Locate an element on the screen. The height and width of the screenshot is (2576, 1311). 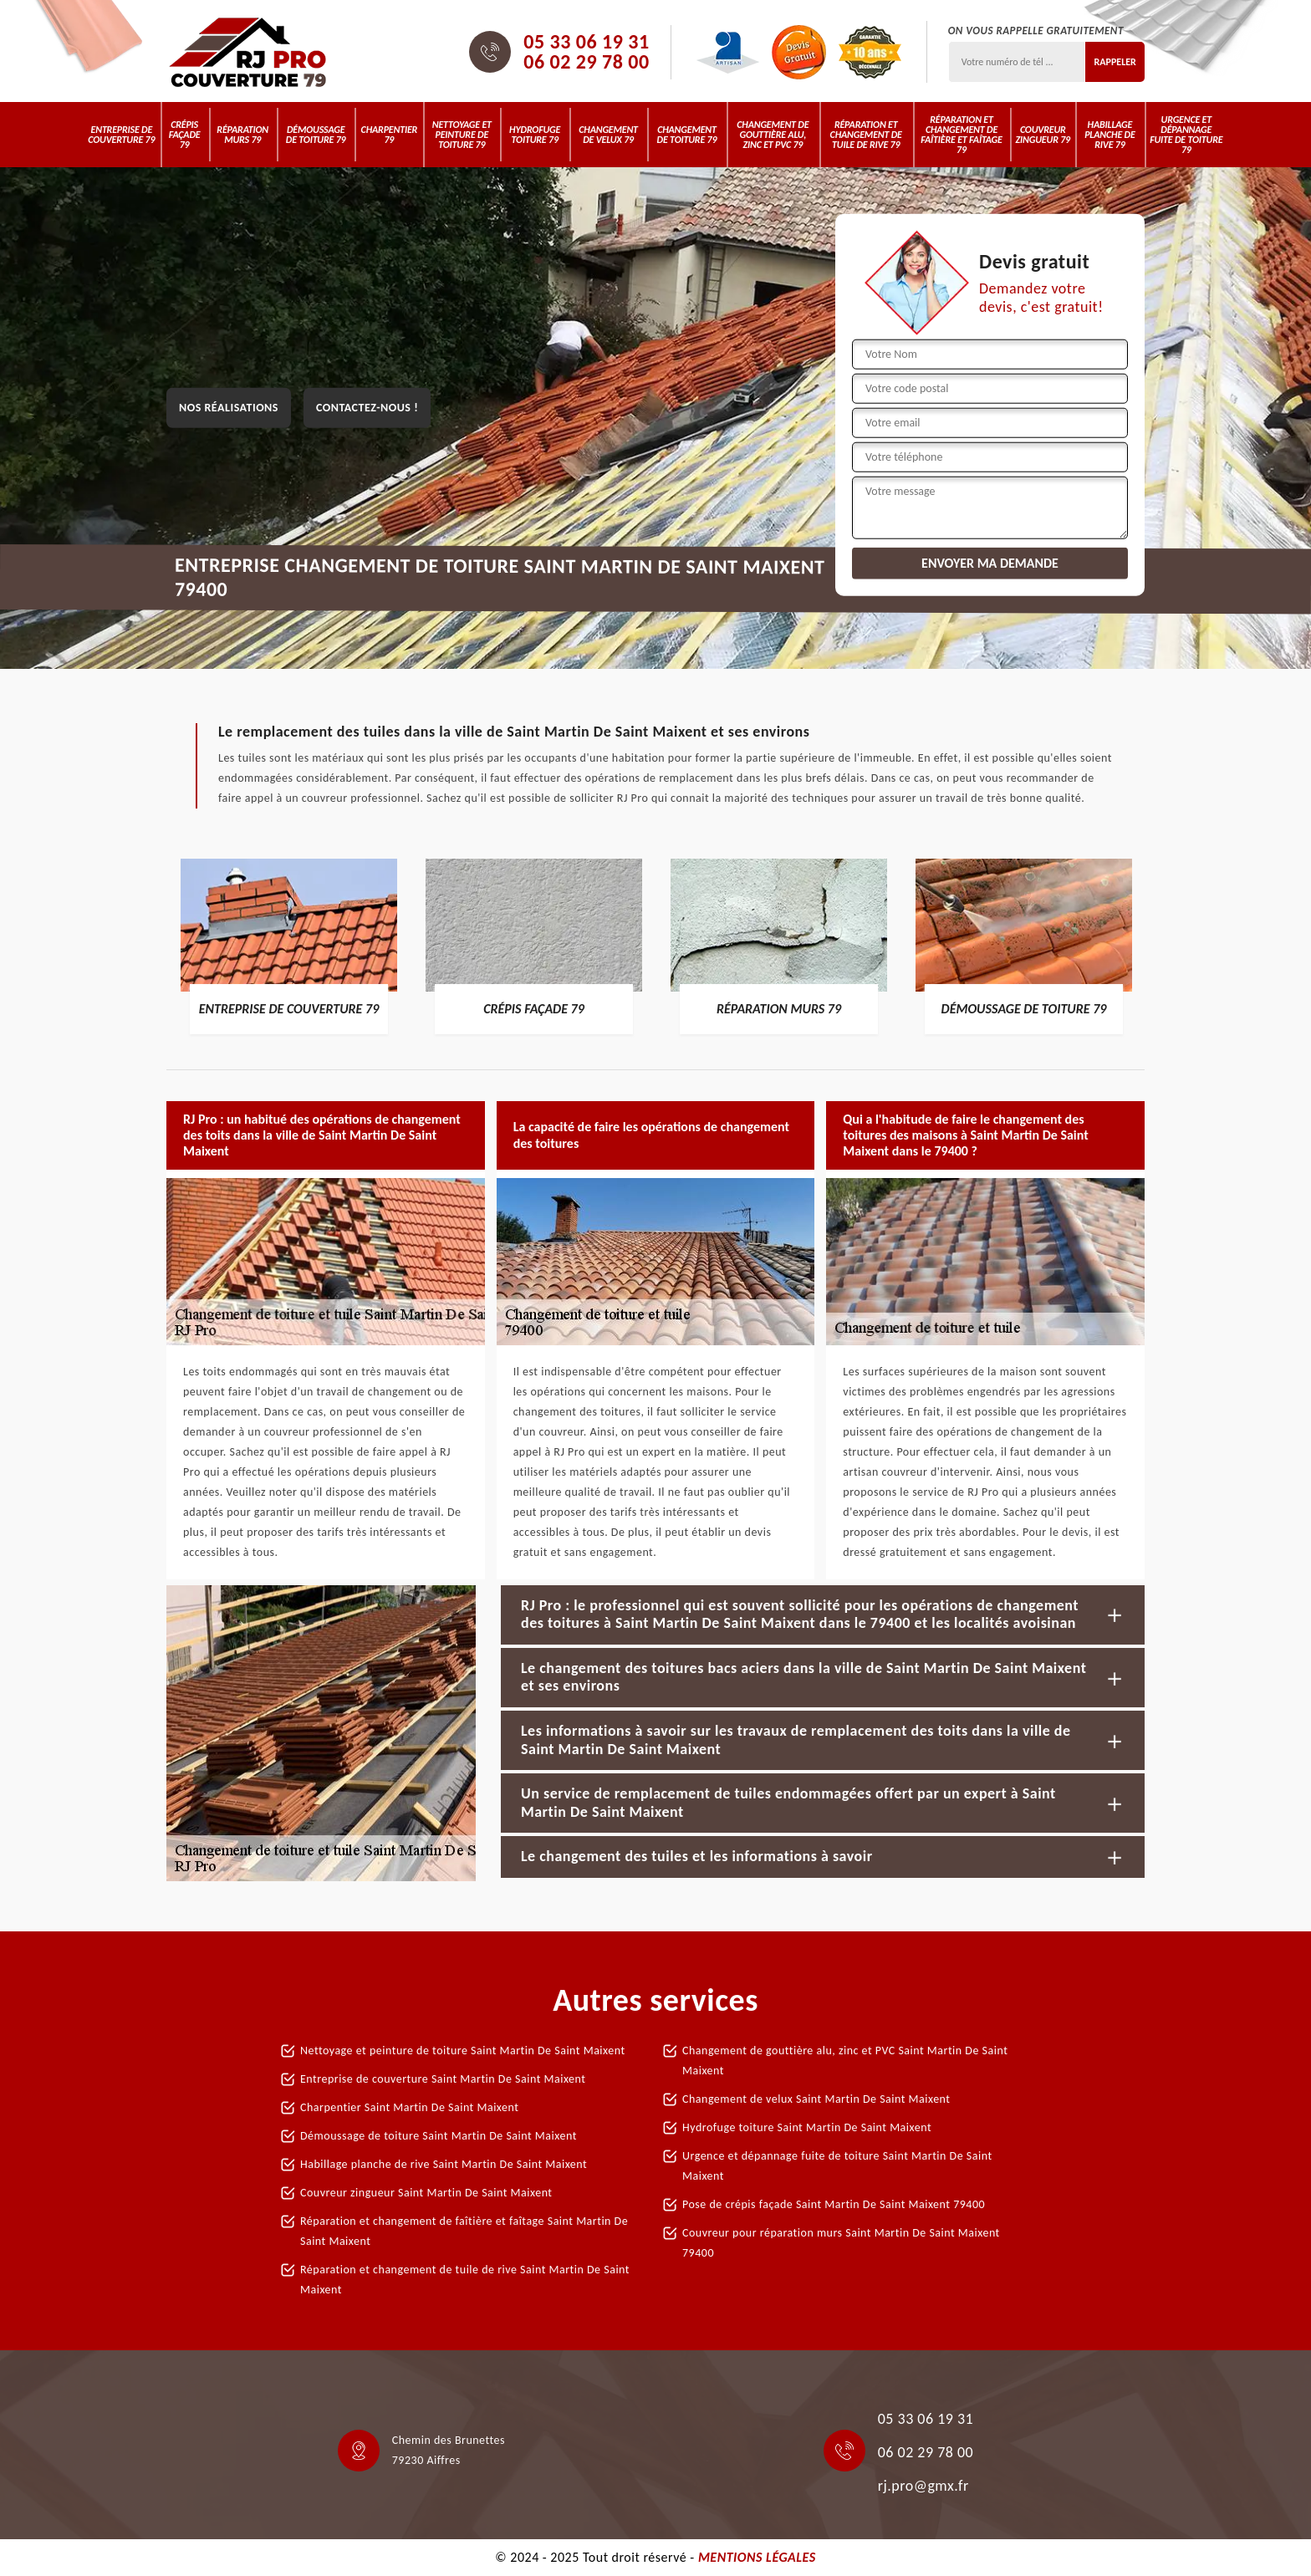
Réparation et changement de faîtière et faîtage 79 is located at coordinates (961, 135).